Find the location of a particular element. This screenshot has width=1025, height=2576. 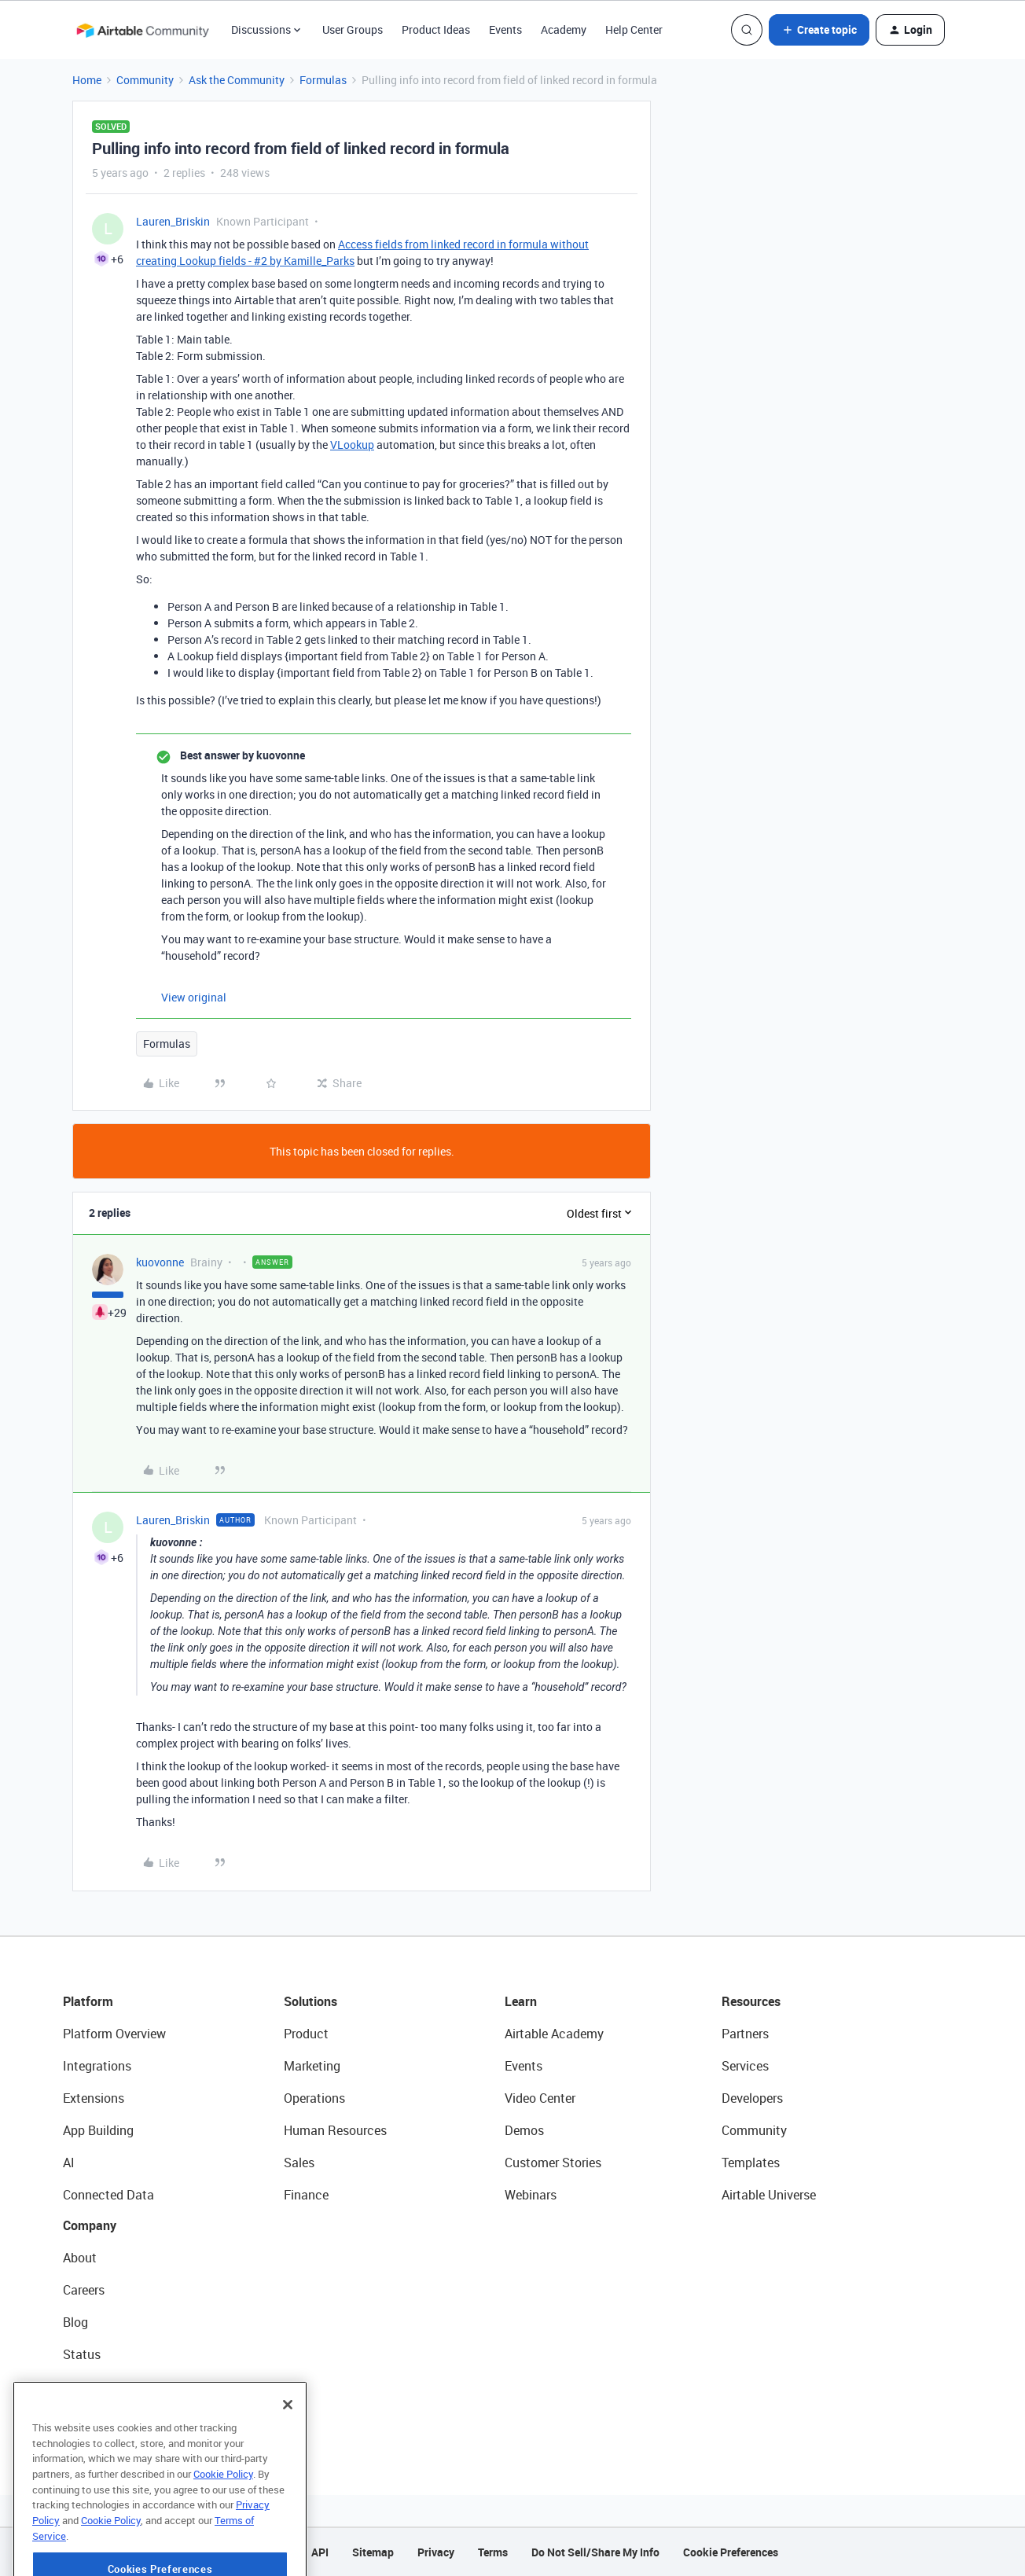

Academy is located at coordinates (563, 29).